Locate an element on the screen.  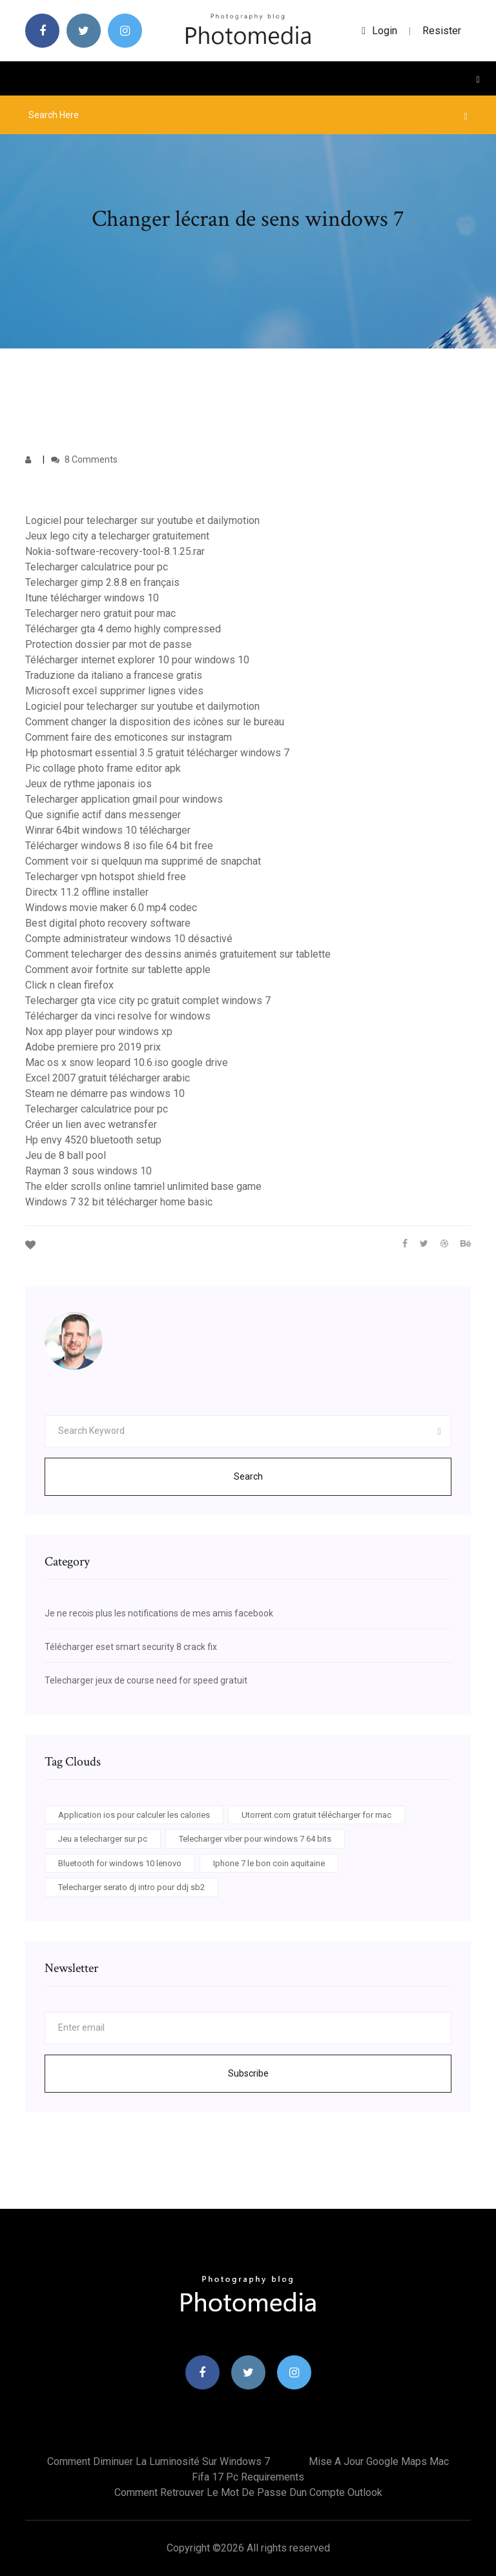
Compte administrateur windows 10 désactivé is located at coordinates (128, 938).